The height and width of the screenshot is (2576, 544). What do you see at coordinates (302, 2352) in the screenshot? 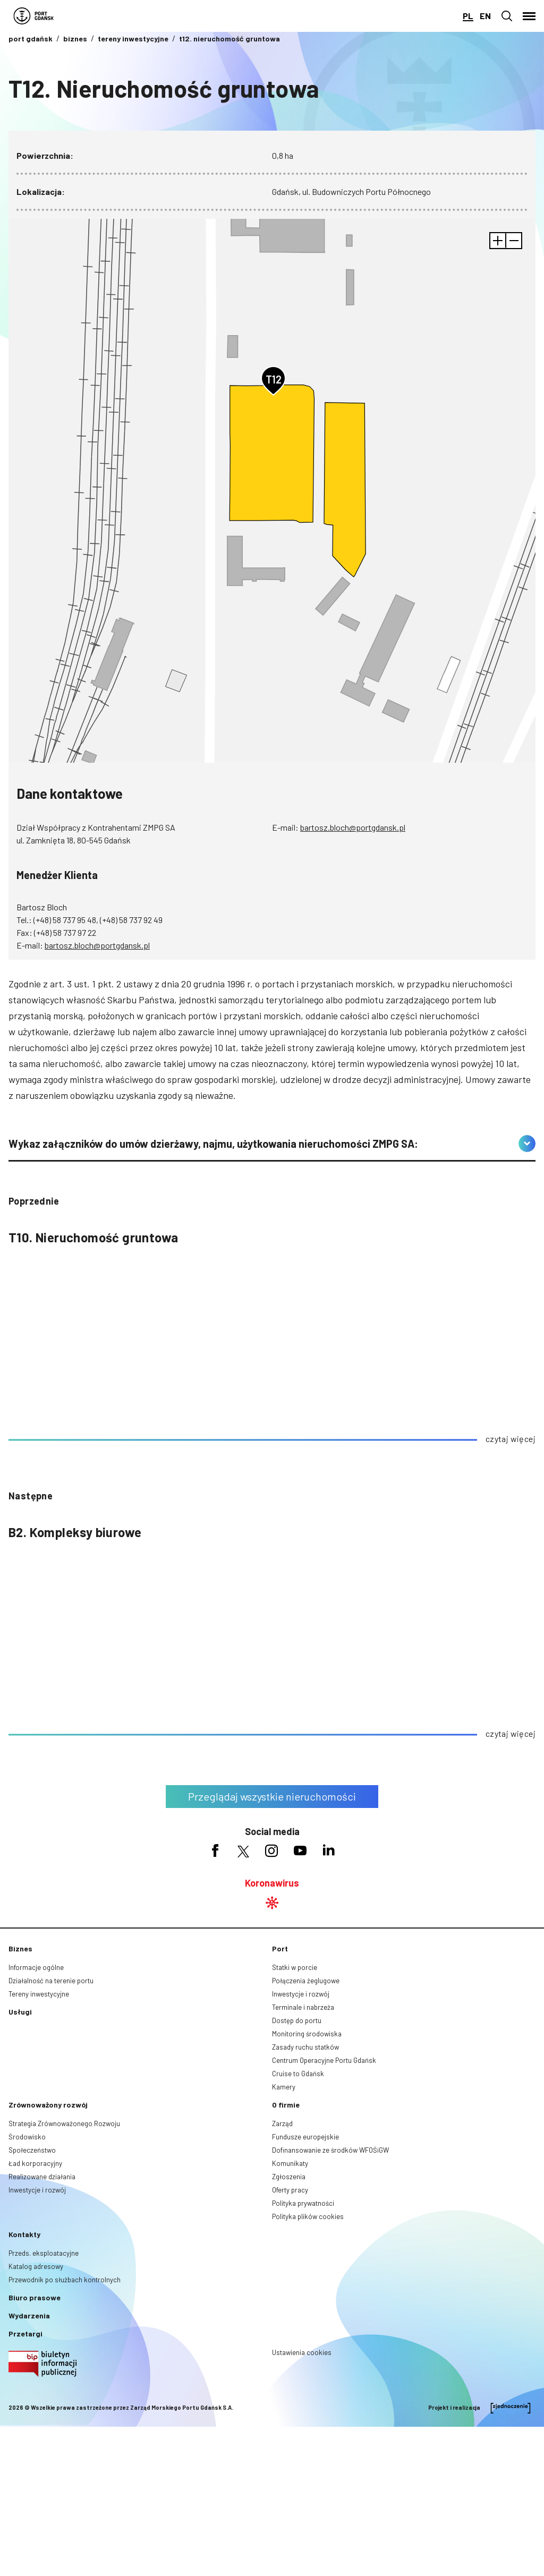
I see `Ustawienia cookies` at bounding box center [302, 2352].